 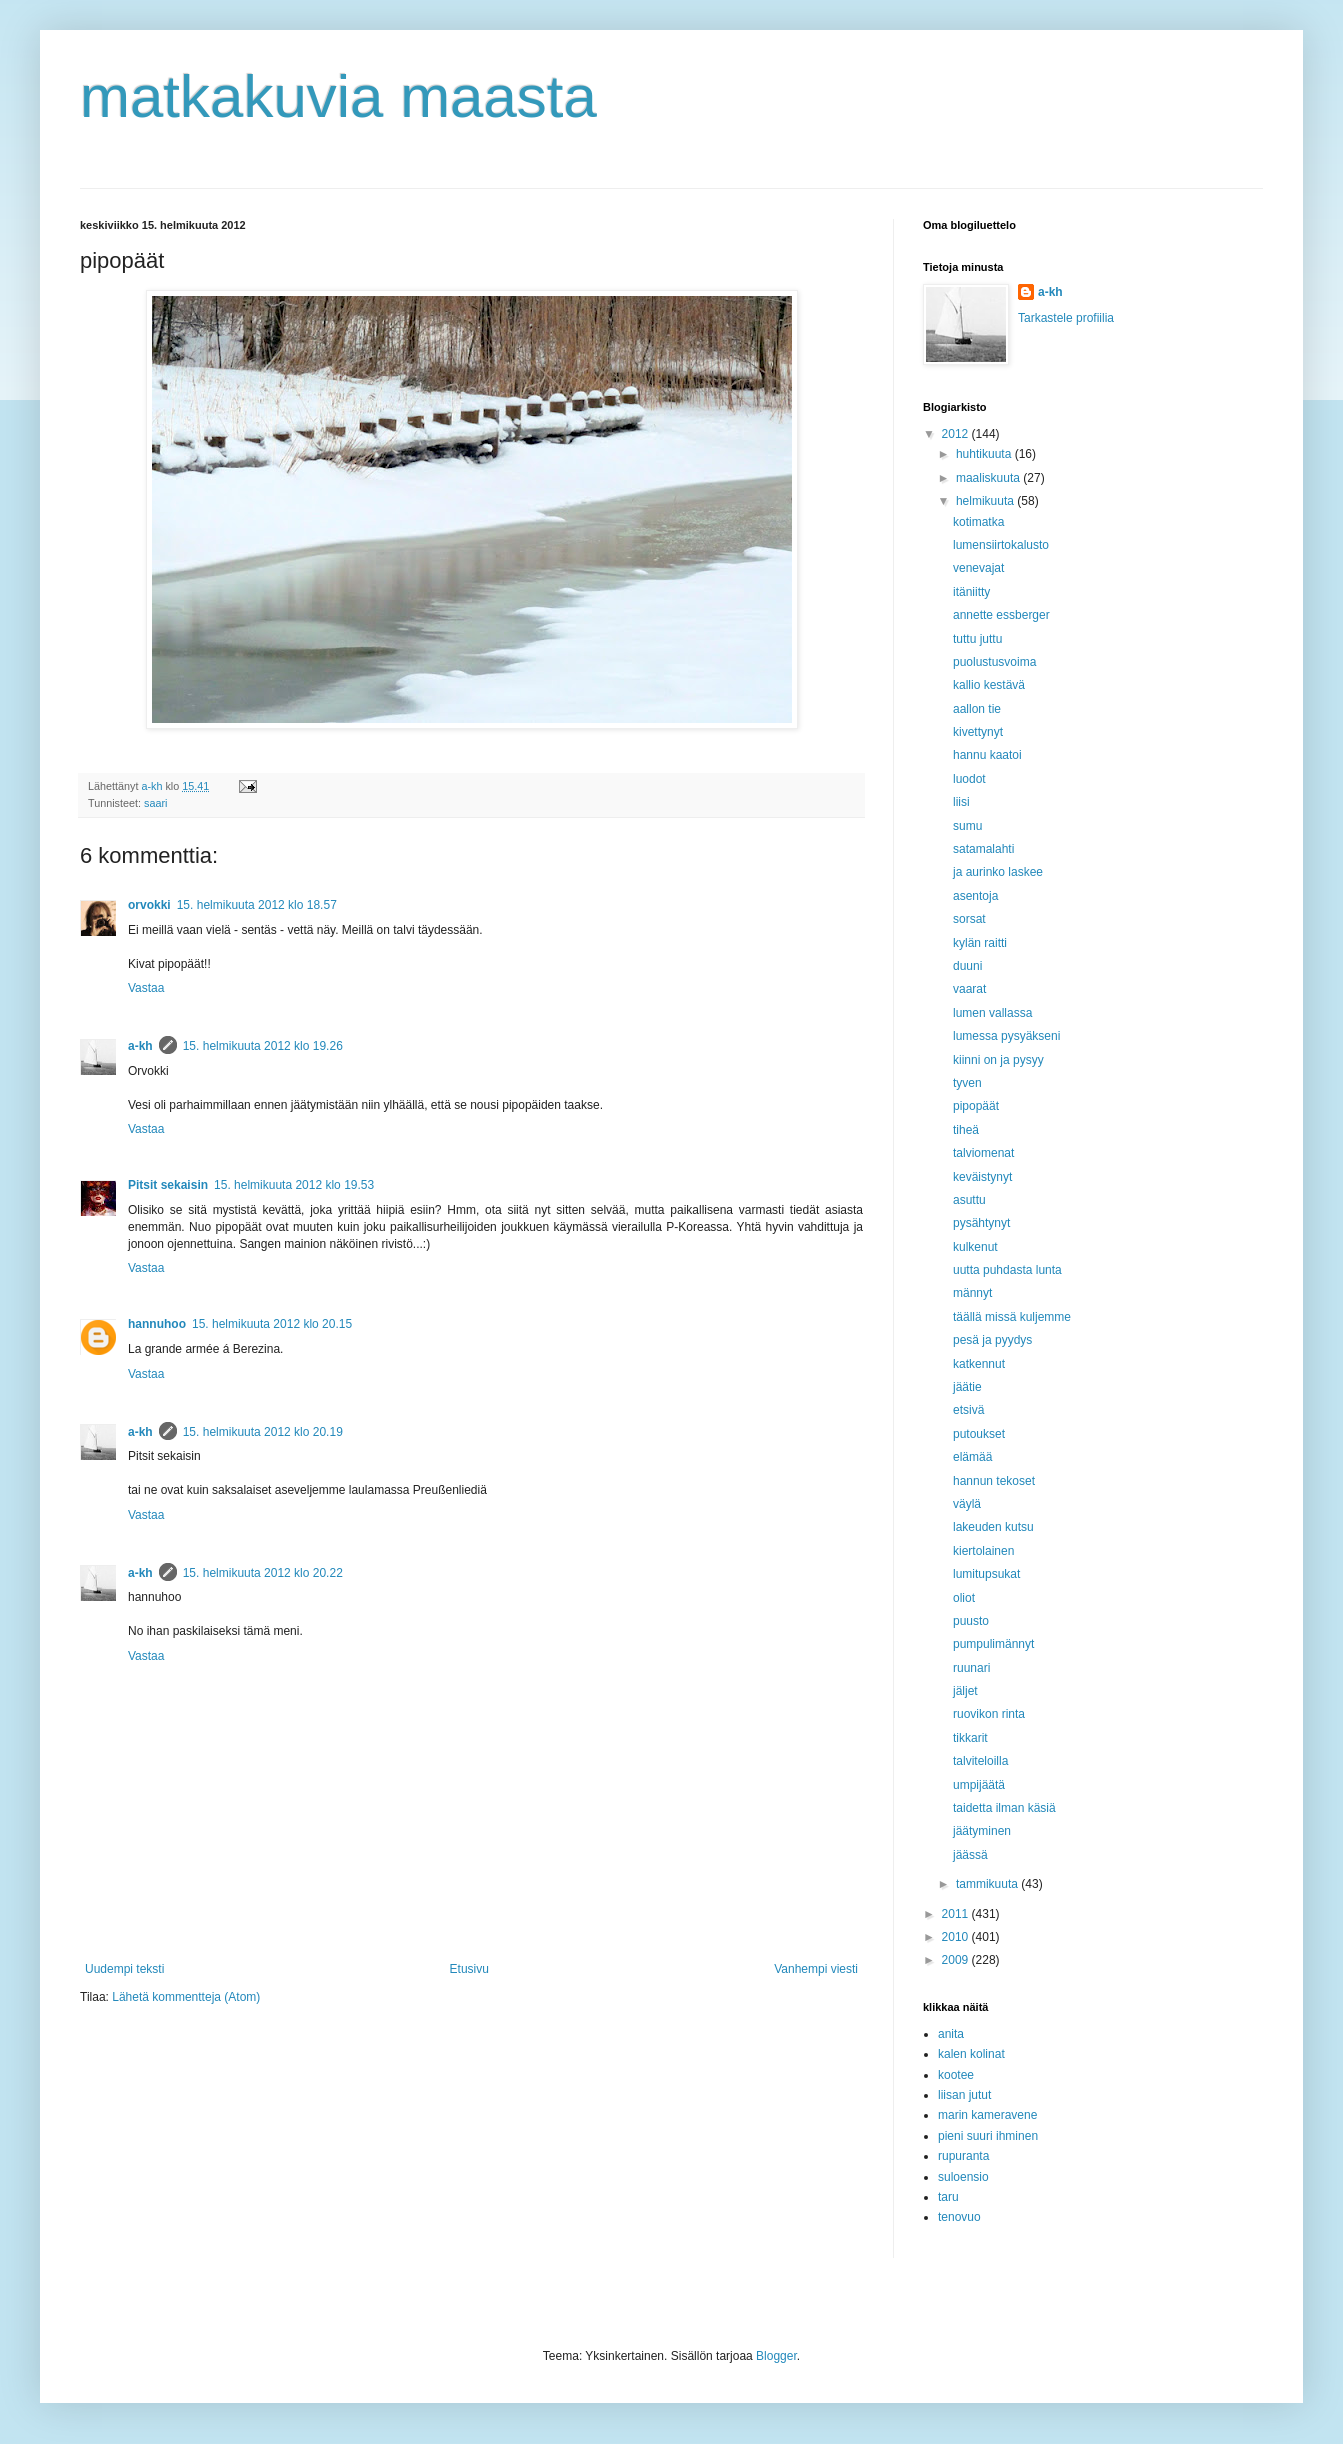 What do you see at coordinates (1001, 615) in the screenshot?
I see `annette essberger` at bounding box center [1001, 615].